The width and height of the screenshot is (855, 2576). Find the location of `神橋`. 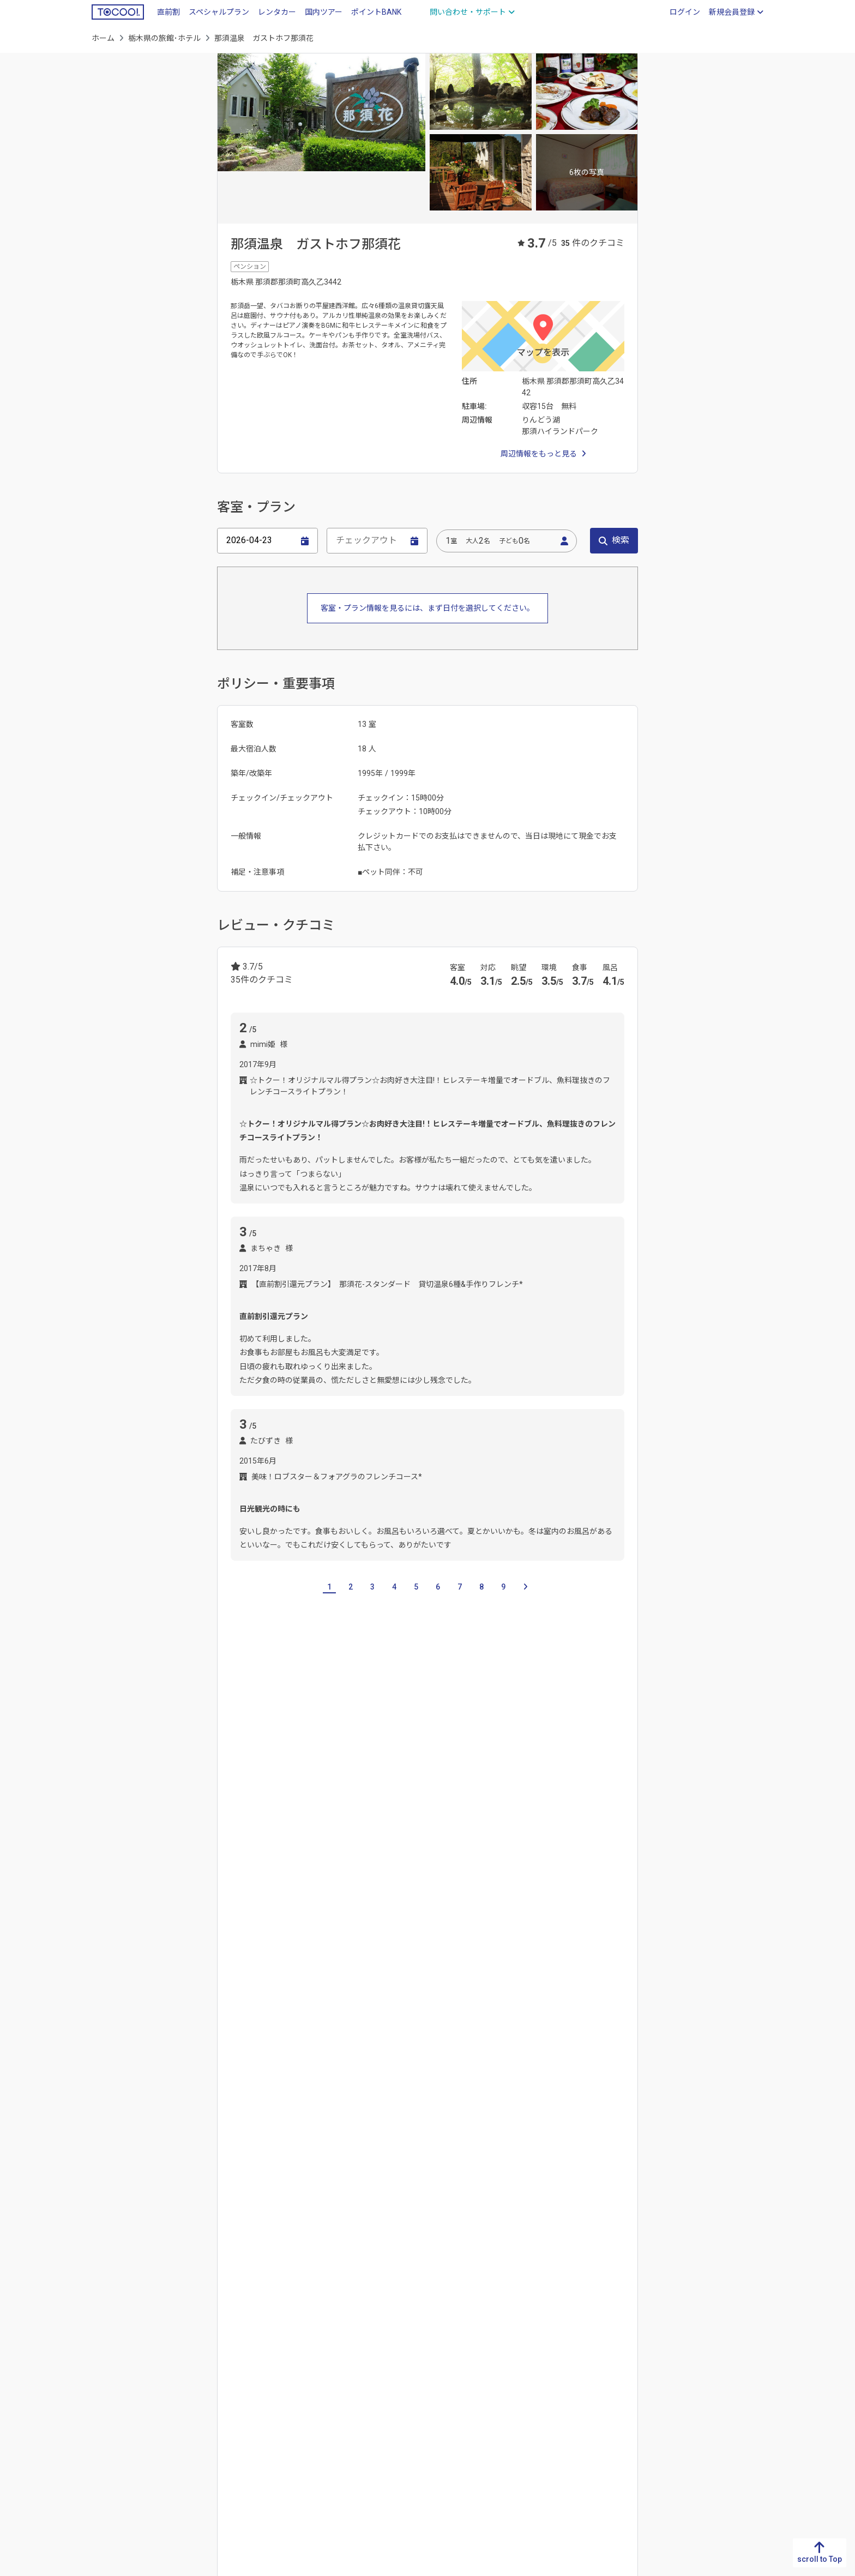

神橋 is located at coordinates (562, 2002).